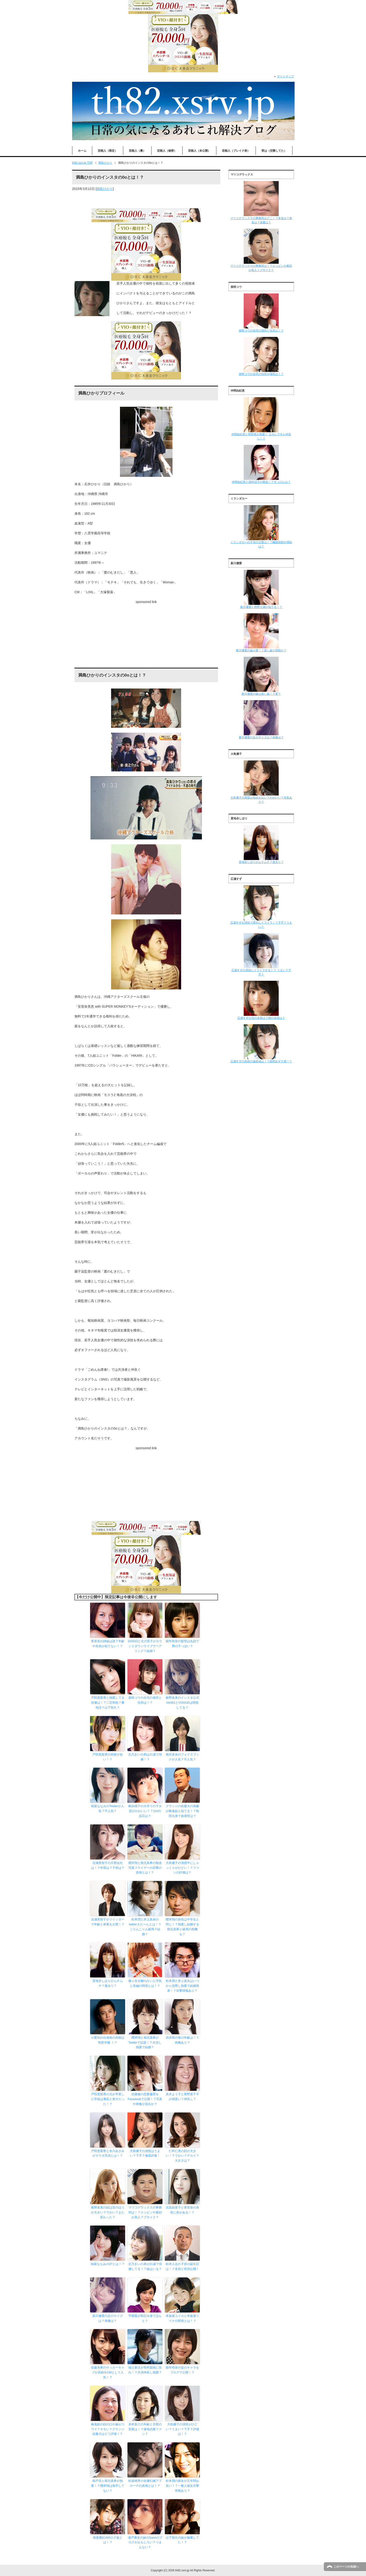 This screenshot has width=366, height=2576. I want to click on 北乃きいの弟は21歳で俳優！？, so click(145, 1757).